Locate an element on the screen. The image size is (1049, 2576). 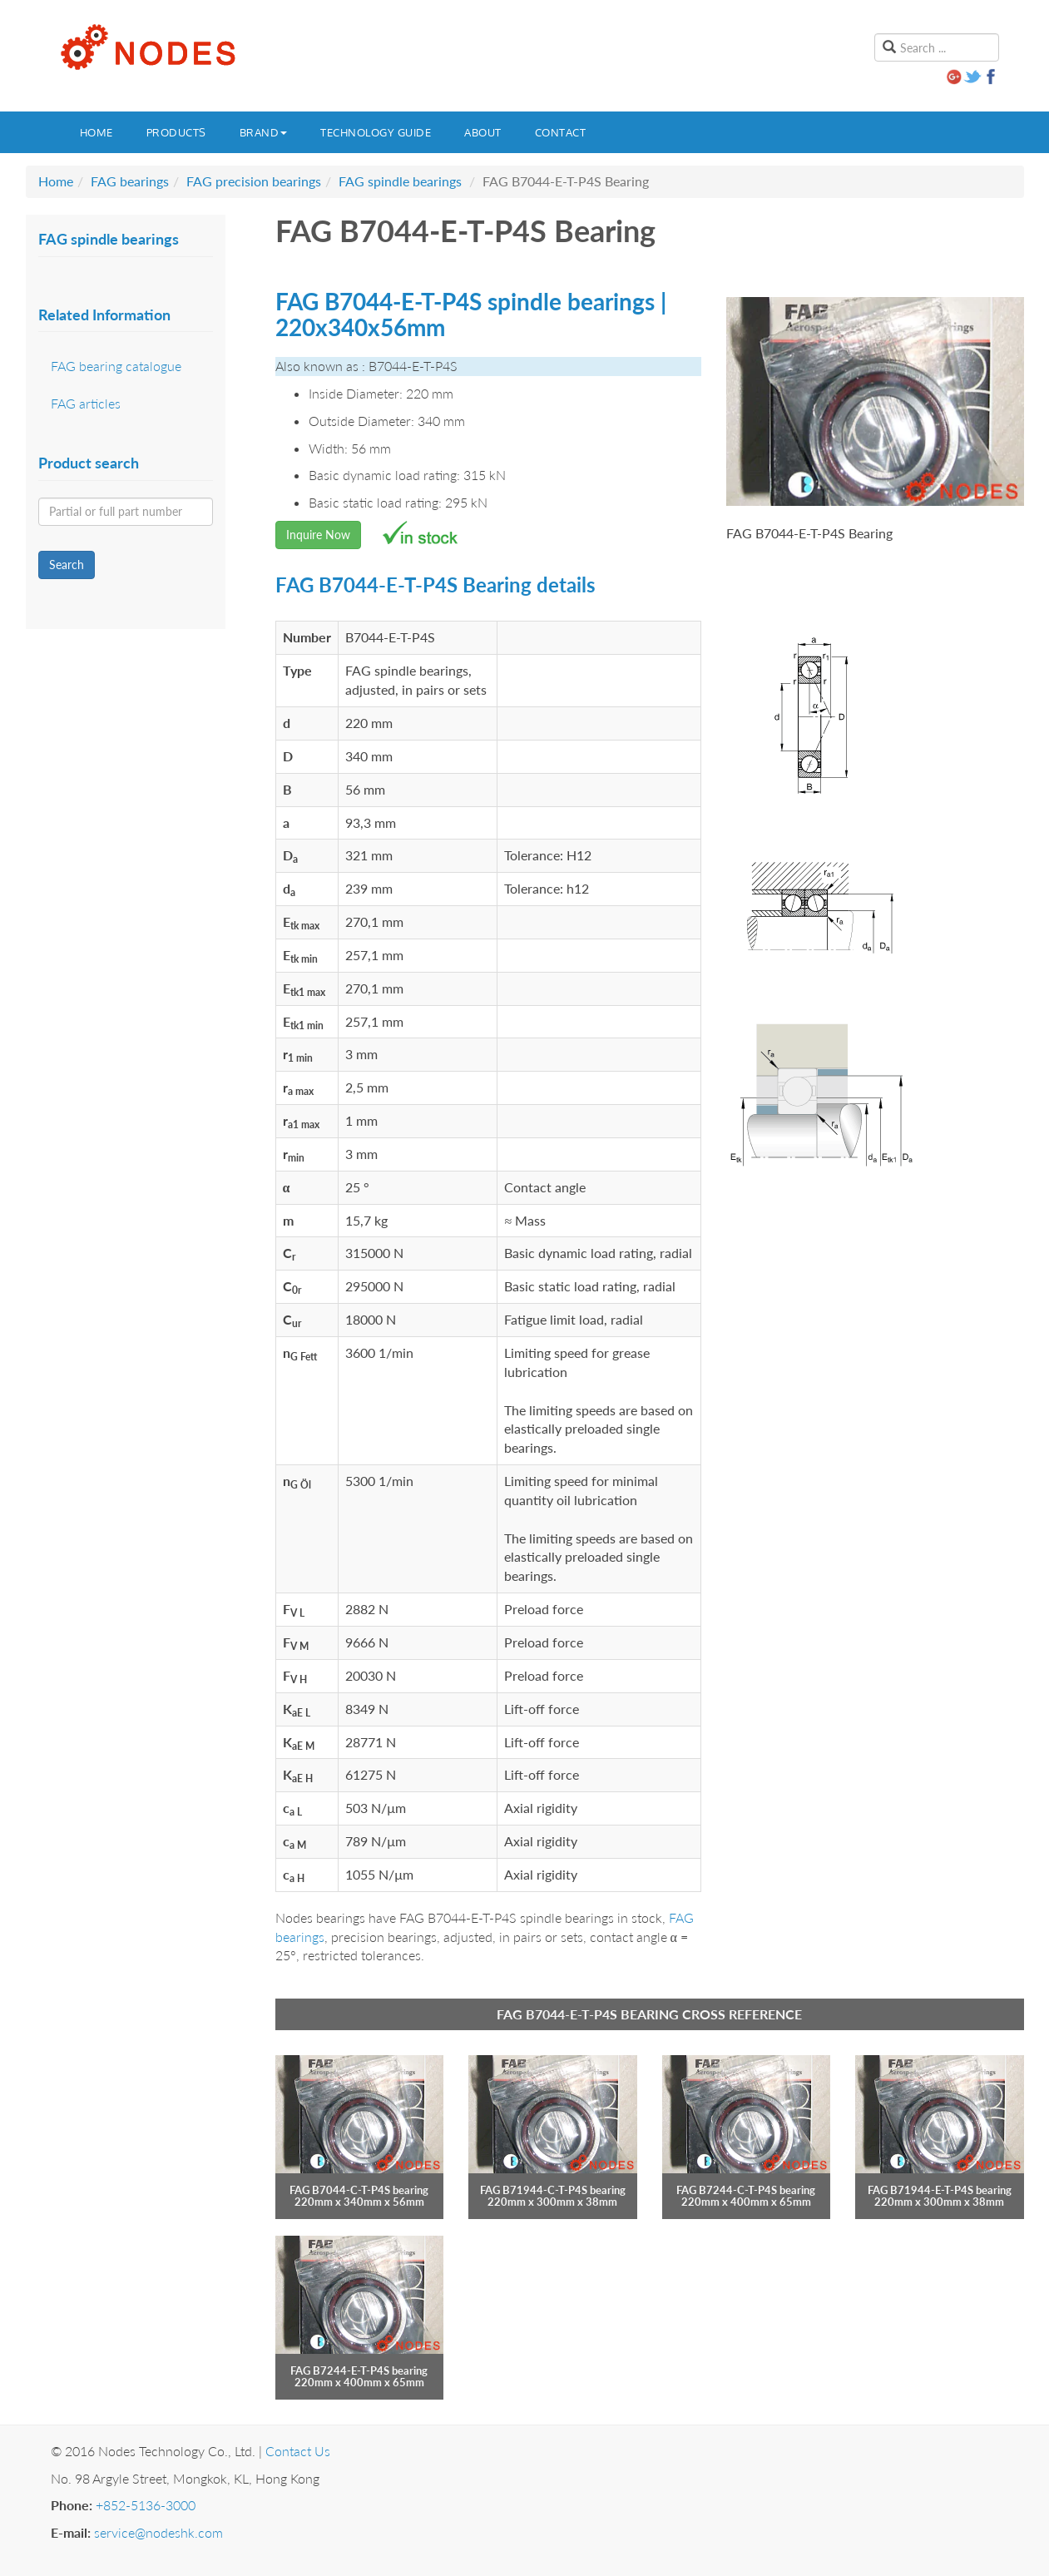
+852-5136-3000 is located at coordinates (145, 2505).